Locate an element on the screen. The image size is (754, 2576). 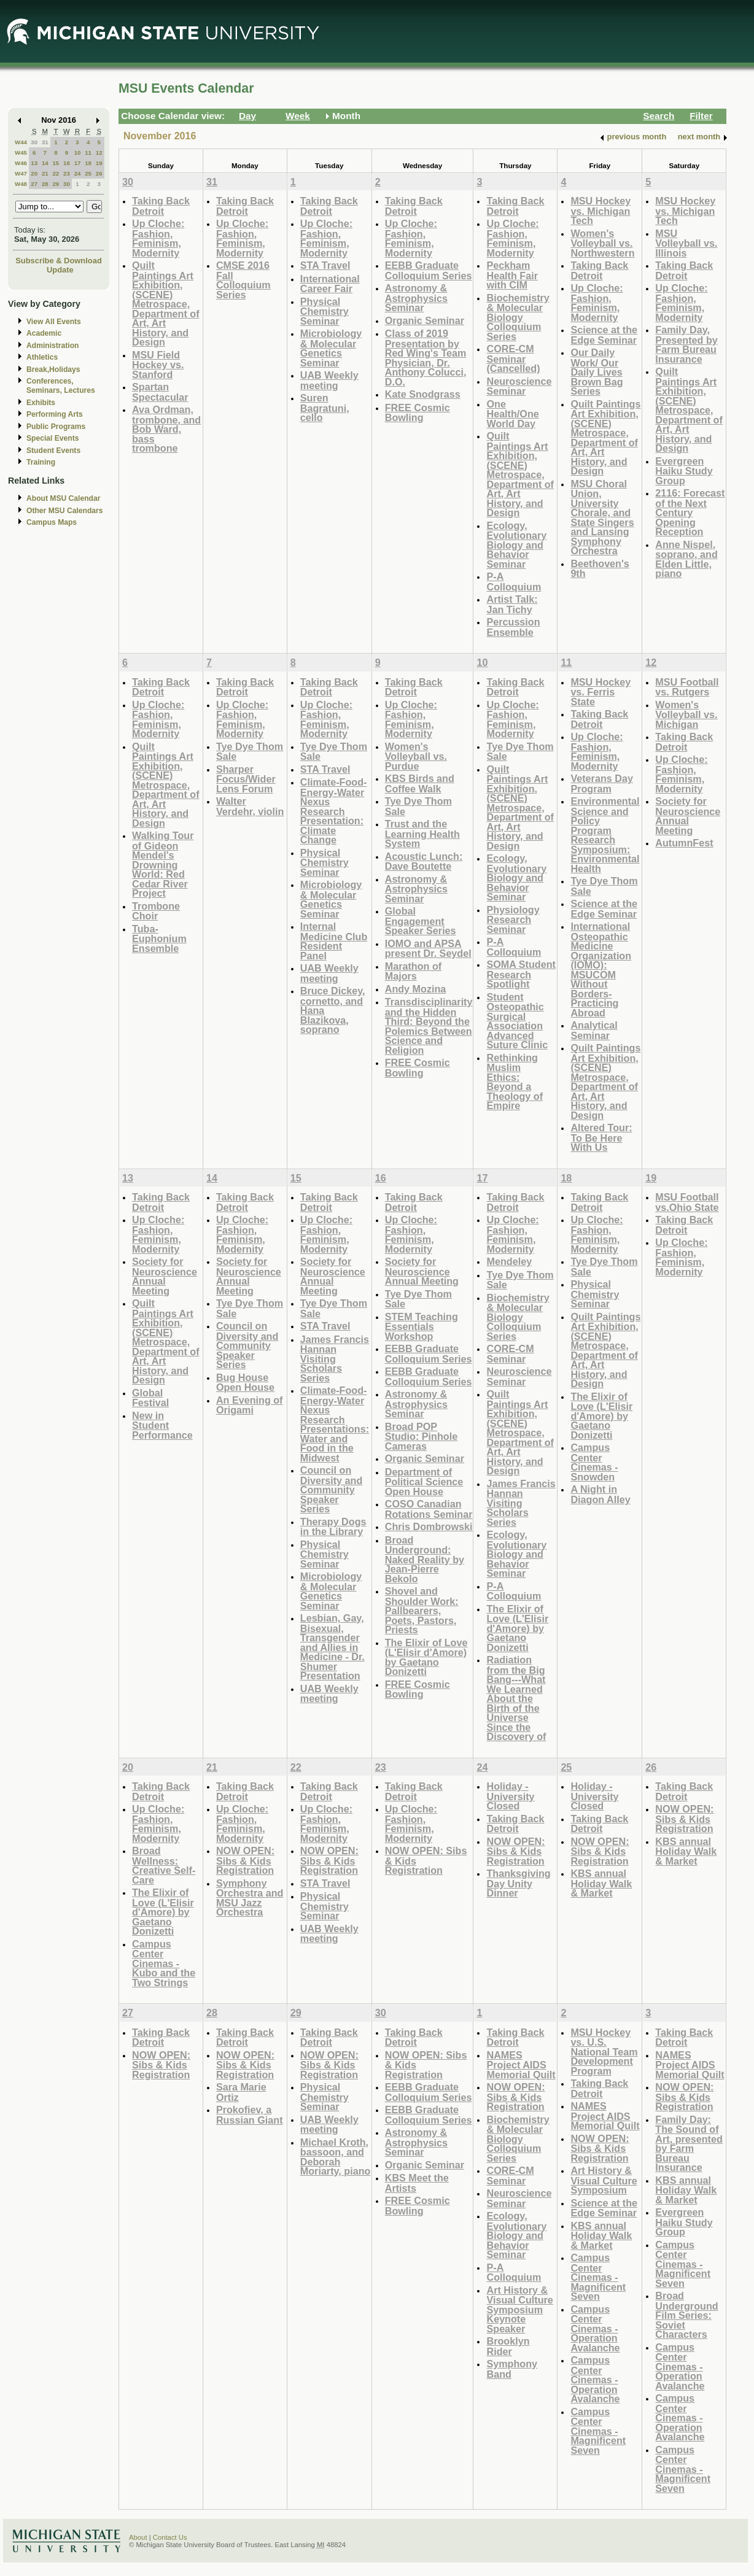
James Francis Hannan Visiting Scholars Series is located at coordinates (334, 1358).